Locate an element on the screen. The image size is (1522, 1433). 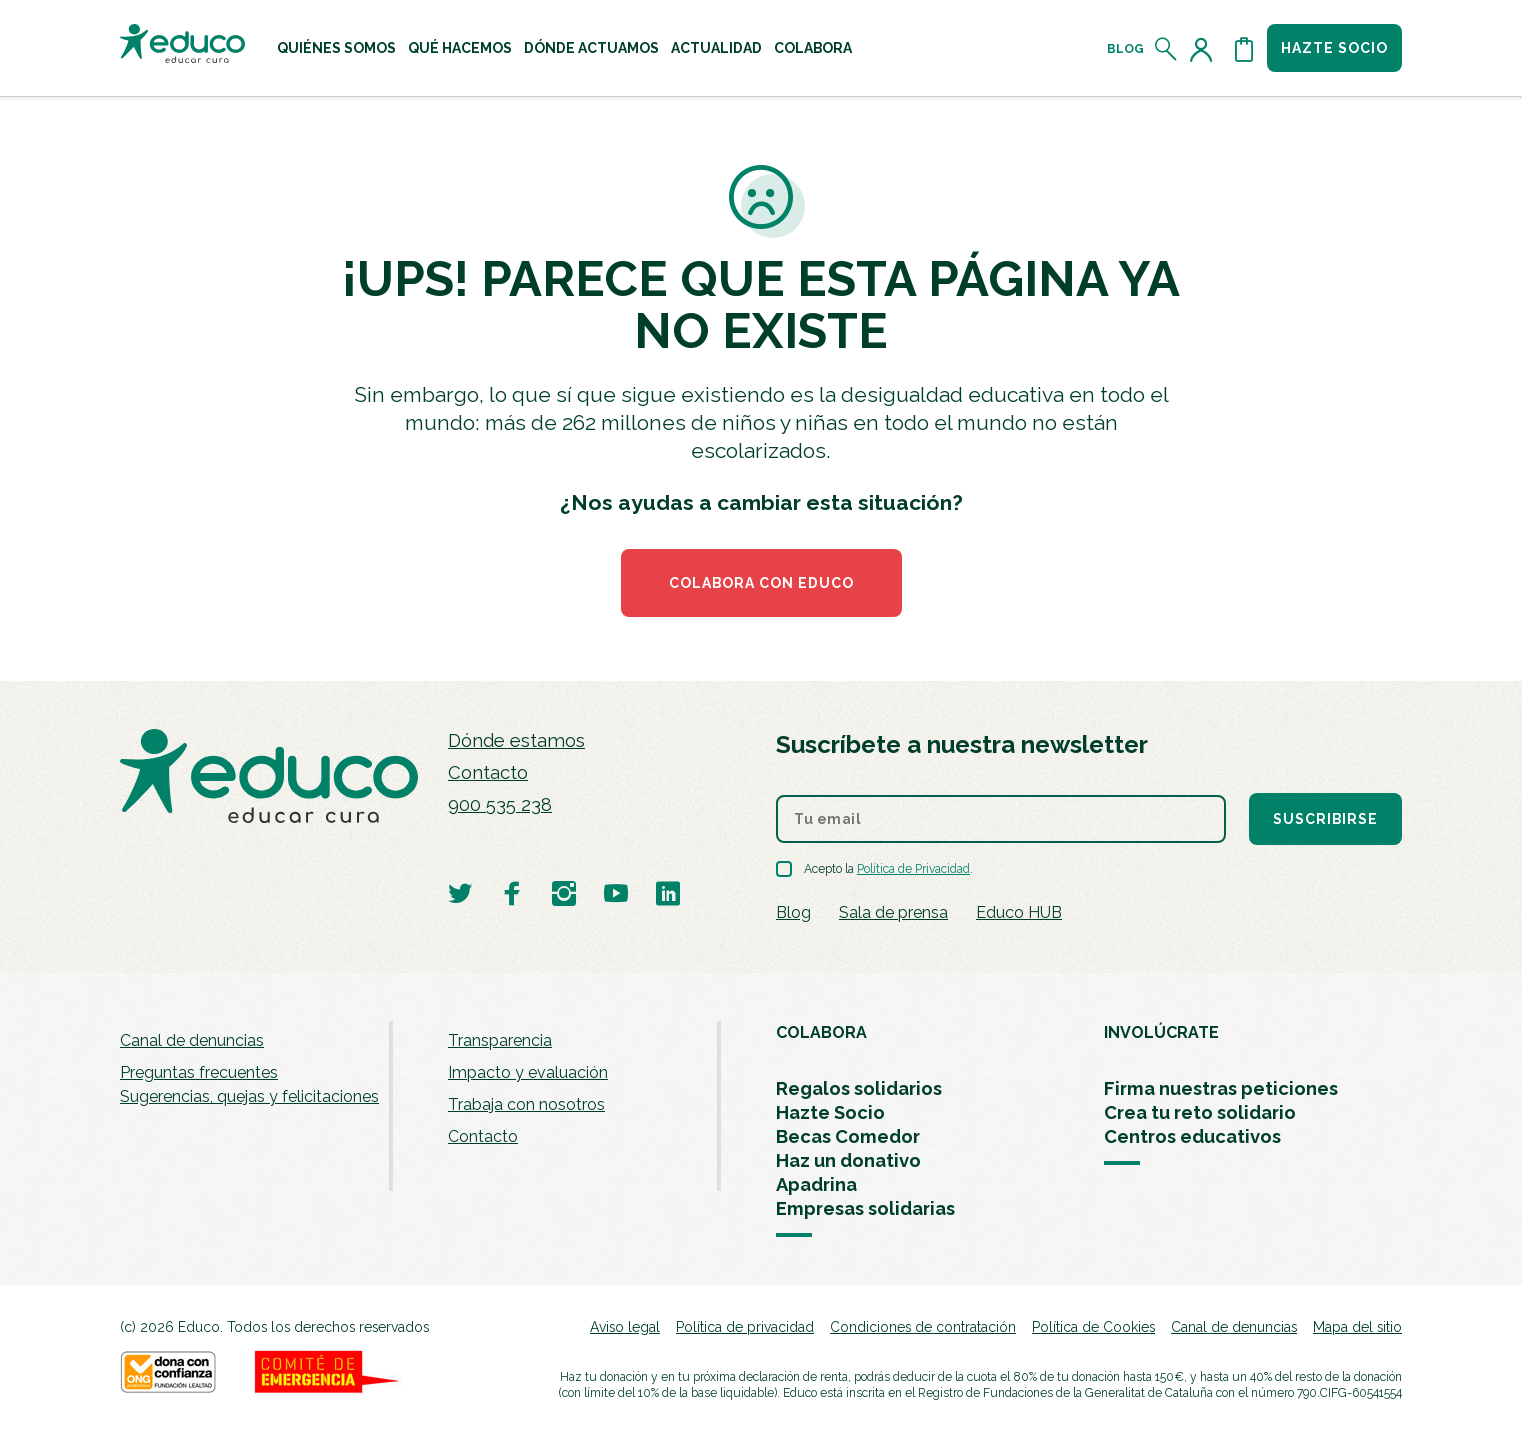
Actualidad is located at coordinates (716, 48).